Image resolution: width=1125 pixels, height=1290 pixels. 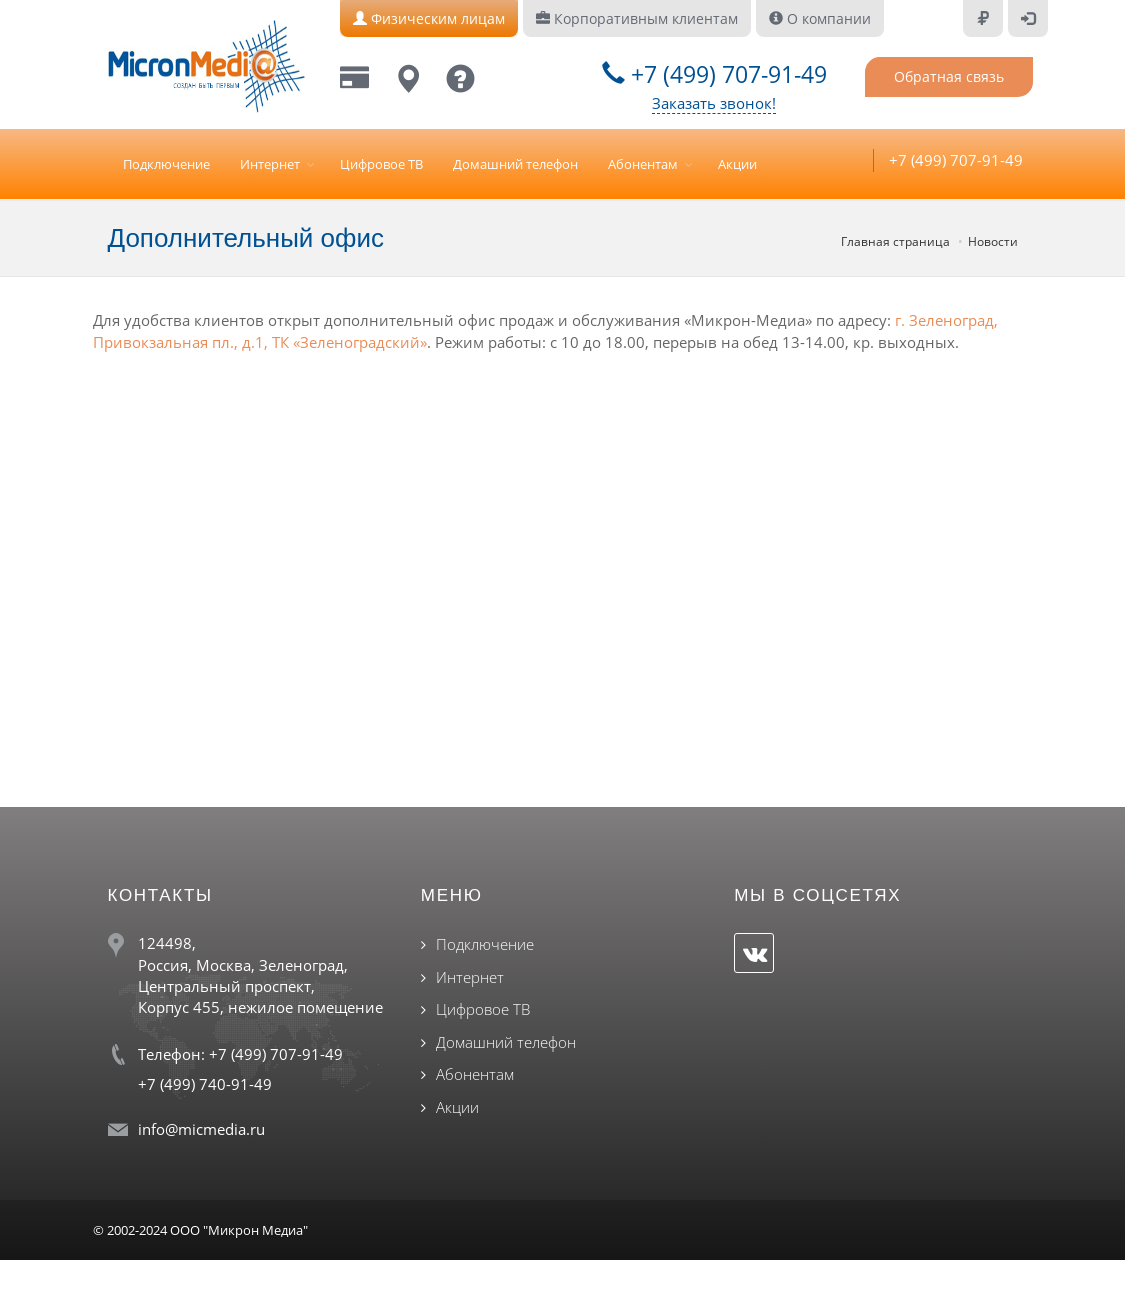 What do you see at coordinates (201, 1129) in the screenshot?
I see `info@micmedia.ru` at bounding box center [201, 1129].